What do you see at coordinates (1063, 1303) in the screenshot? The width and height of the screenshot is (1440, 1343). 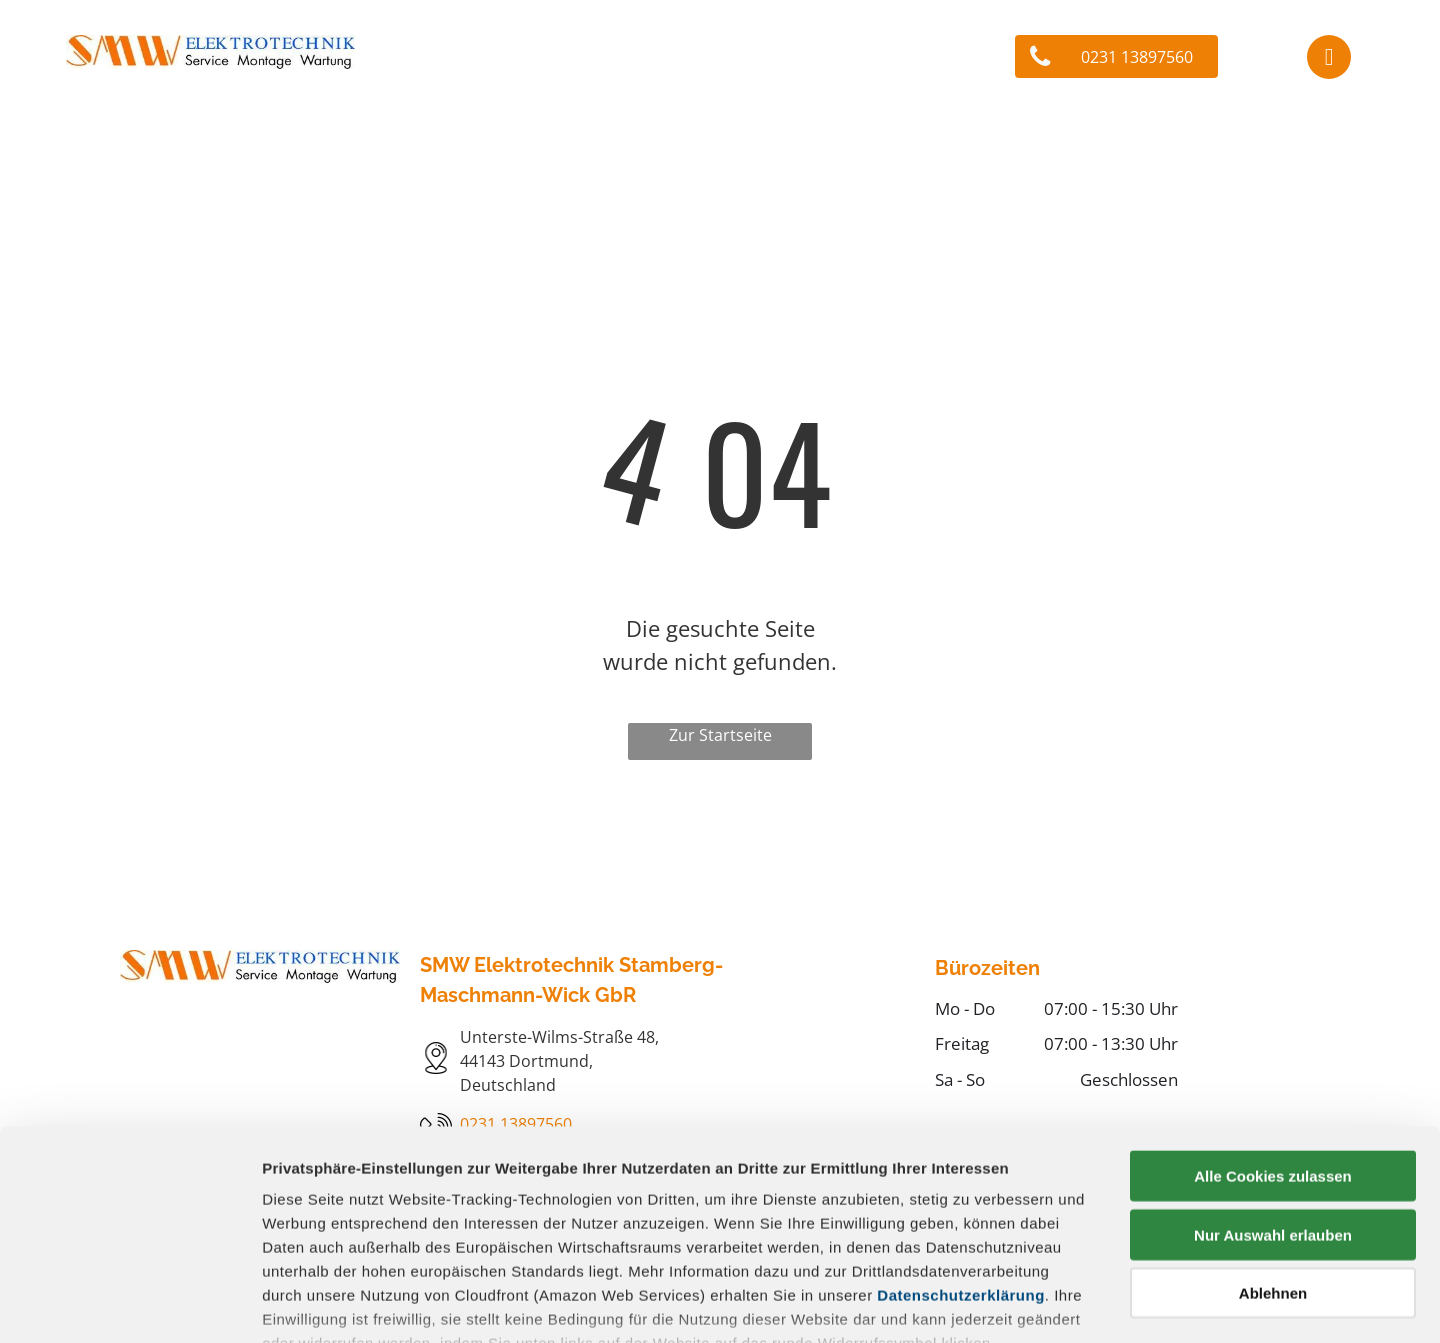 I see `Details zeigen` at bounding box center [1063, 1303].